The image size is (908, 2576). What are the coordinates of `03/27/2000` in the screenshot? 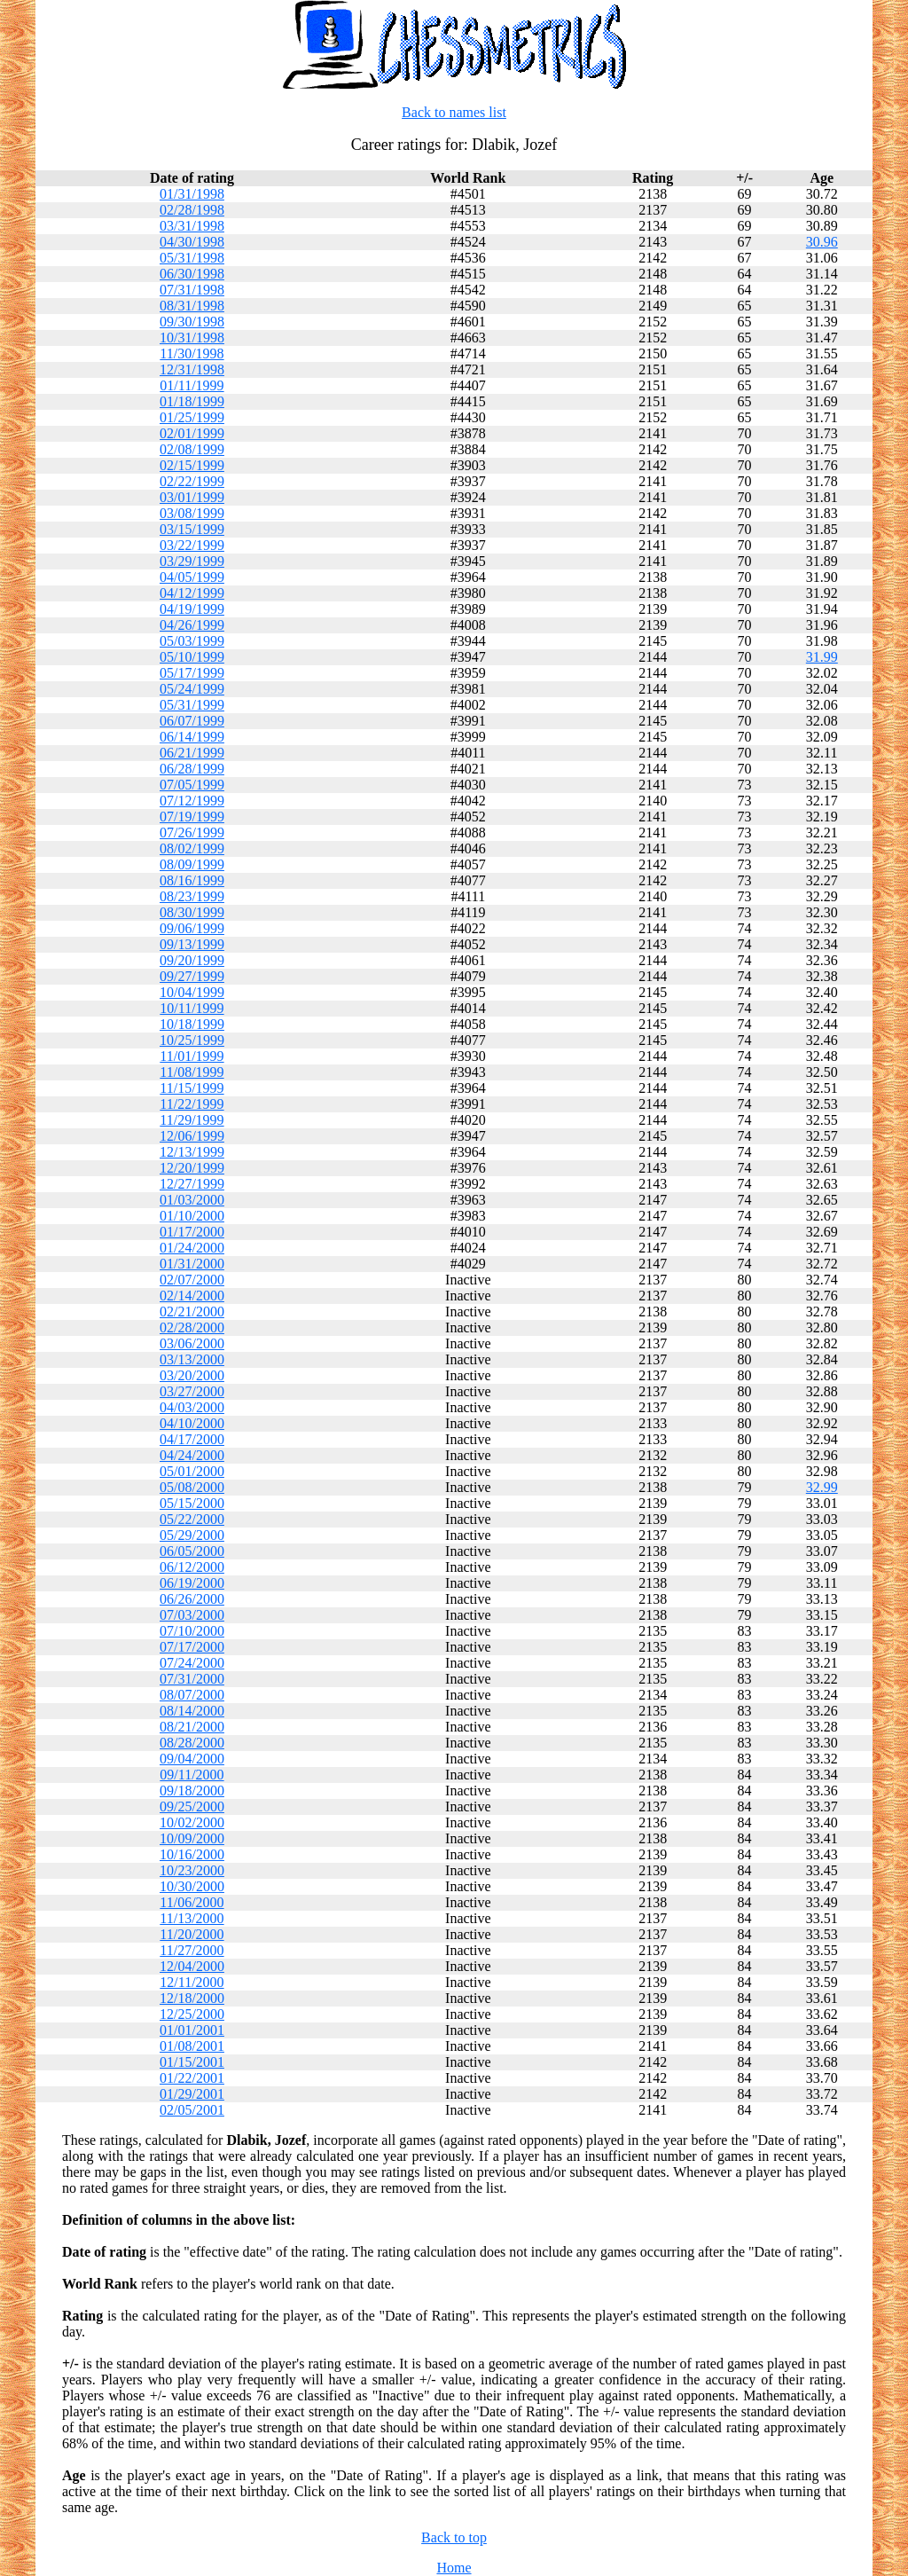 It's located at (192, 1391).